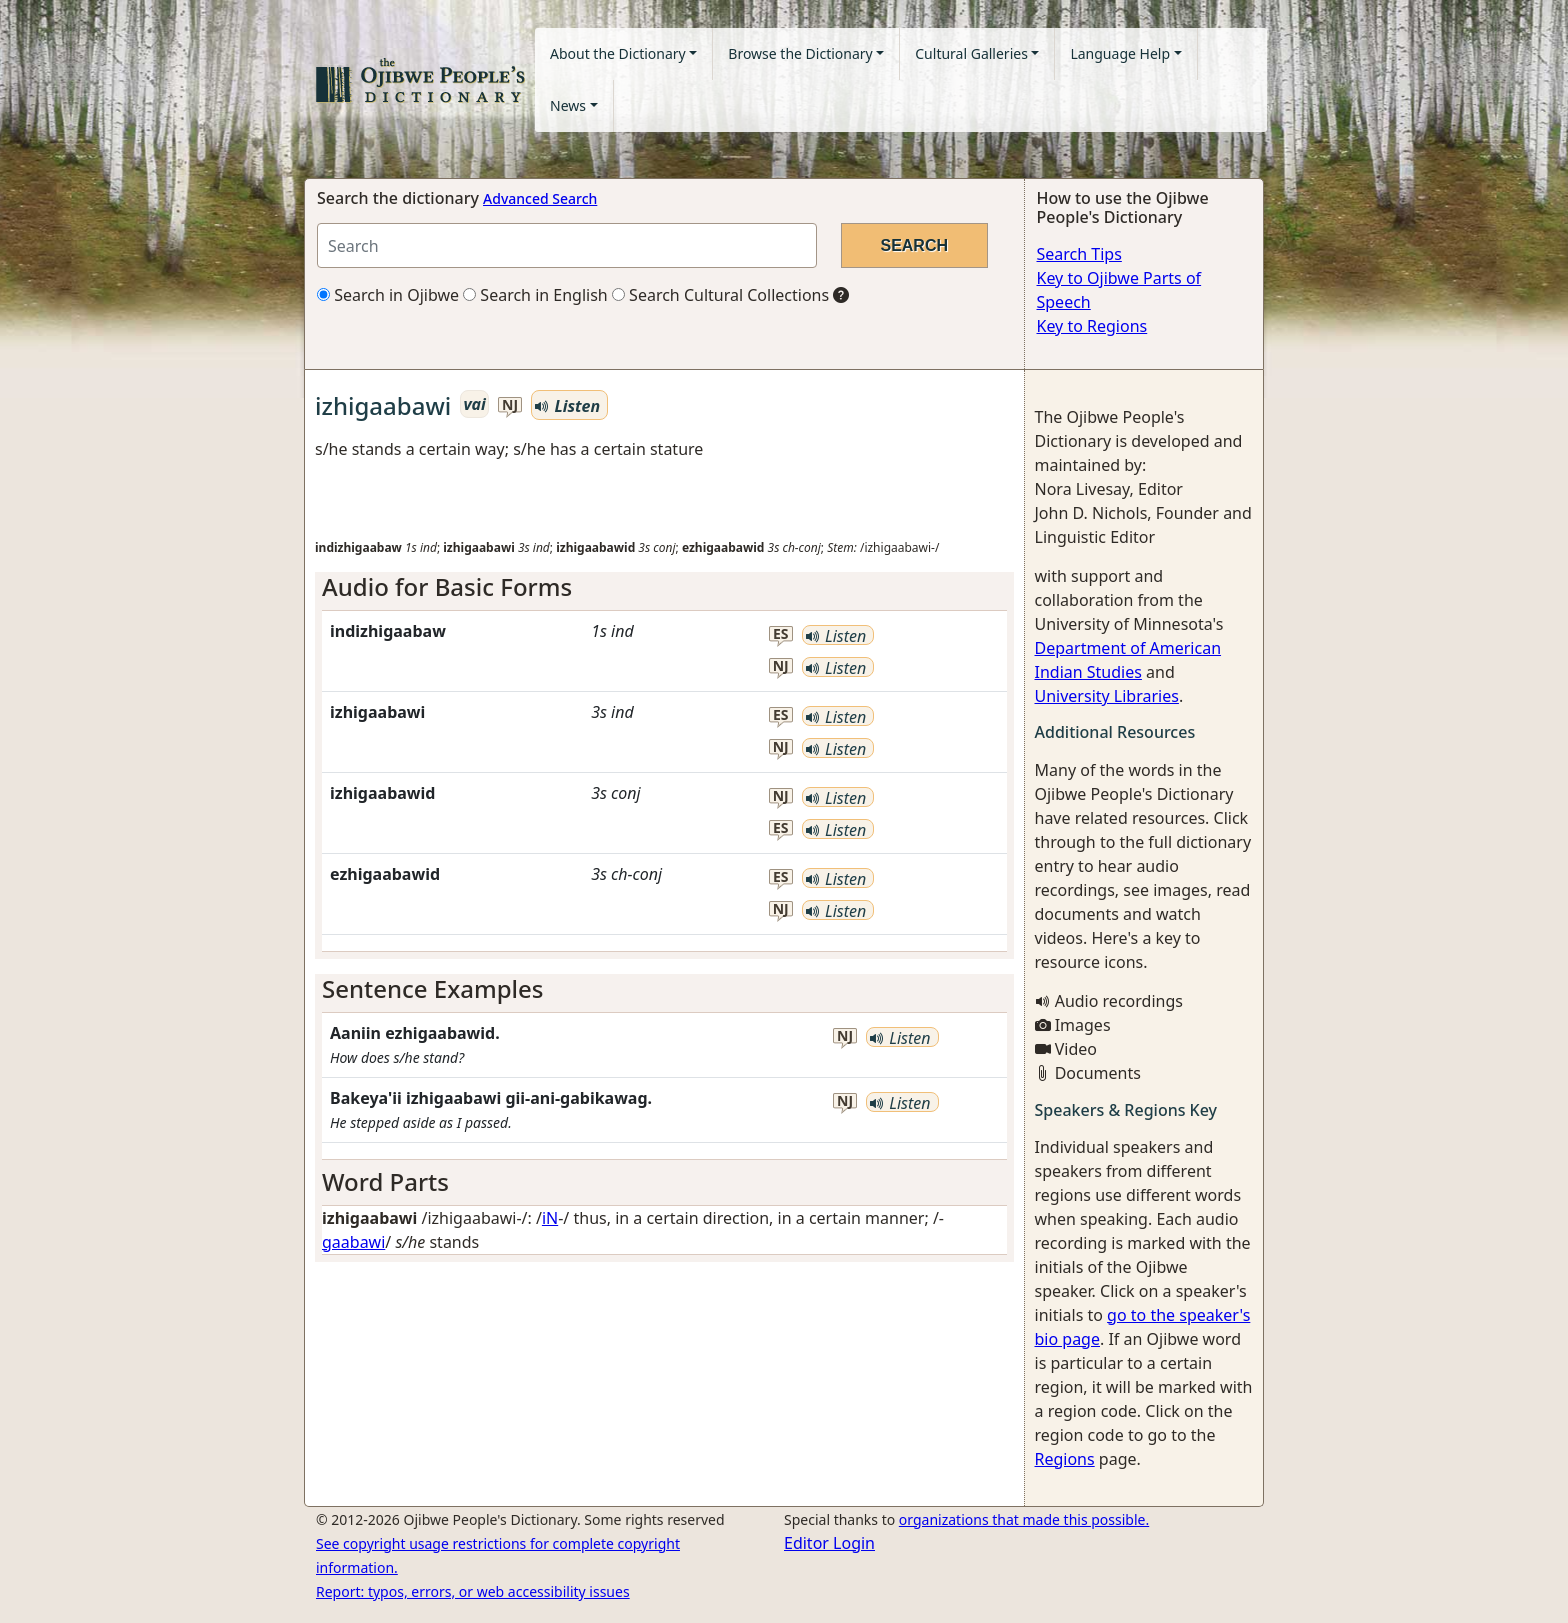 The height and width of the screenshot is (1623, 1568). I want to click on organizations that made this possible., so click(1024, 1519).